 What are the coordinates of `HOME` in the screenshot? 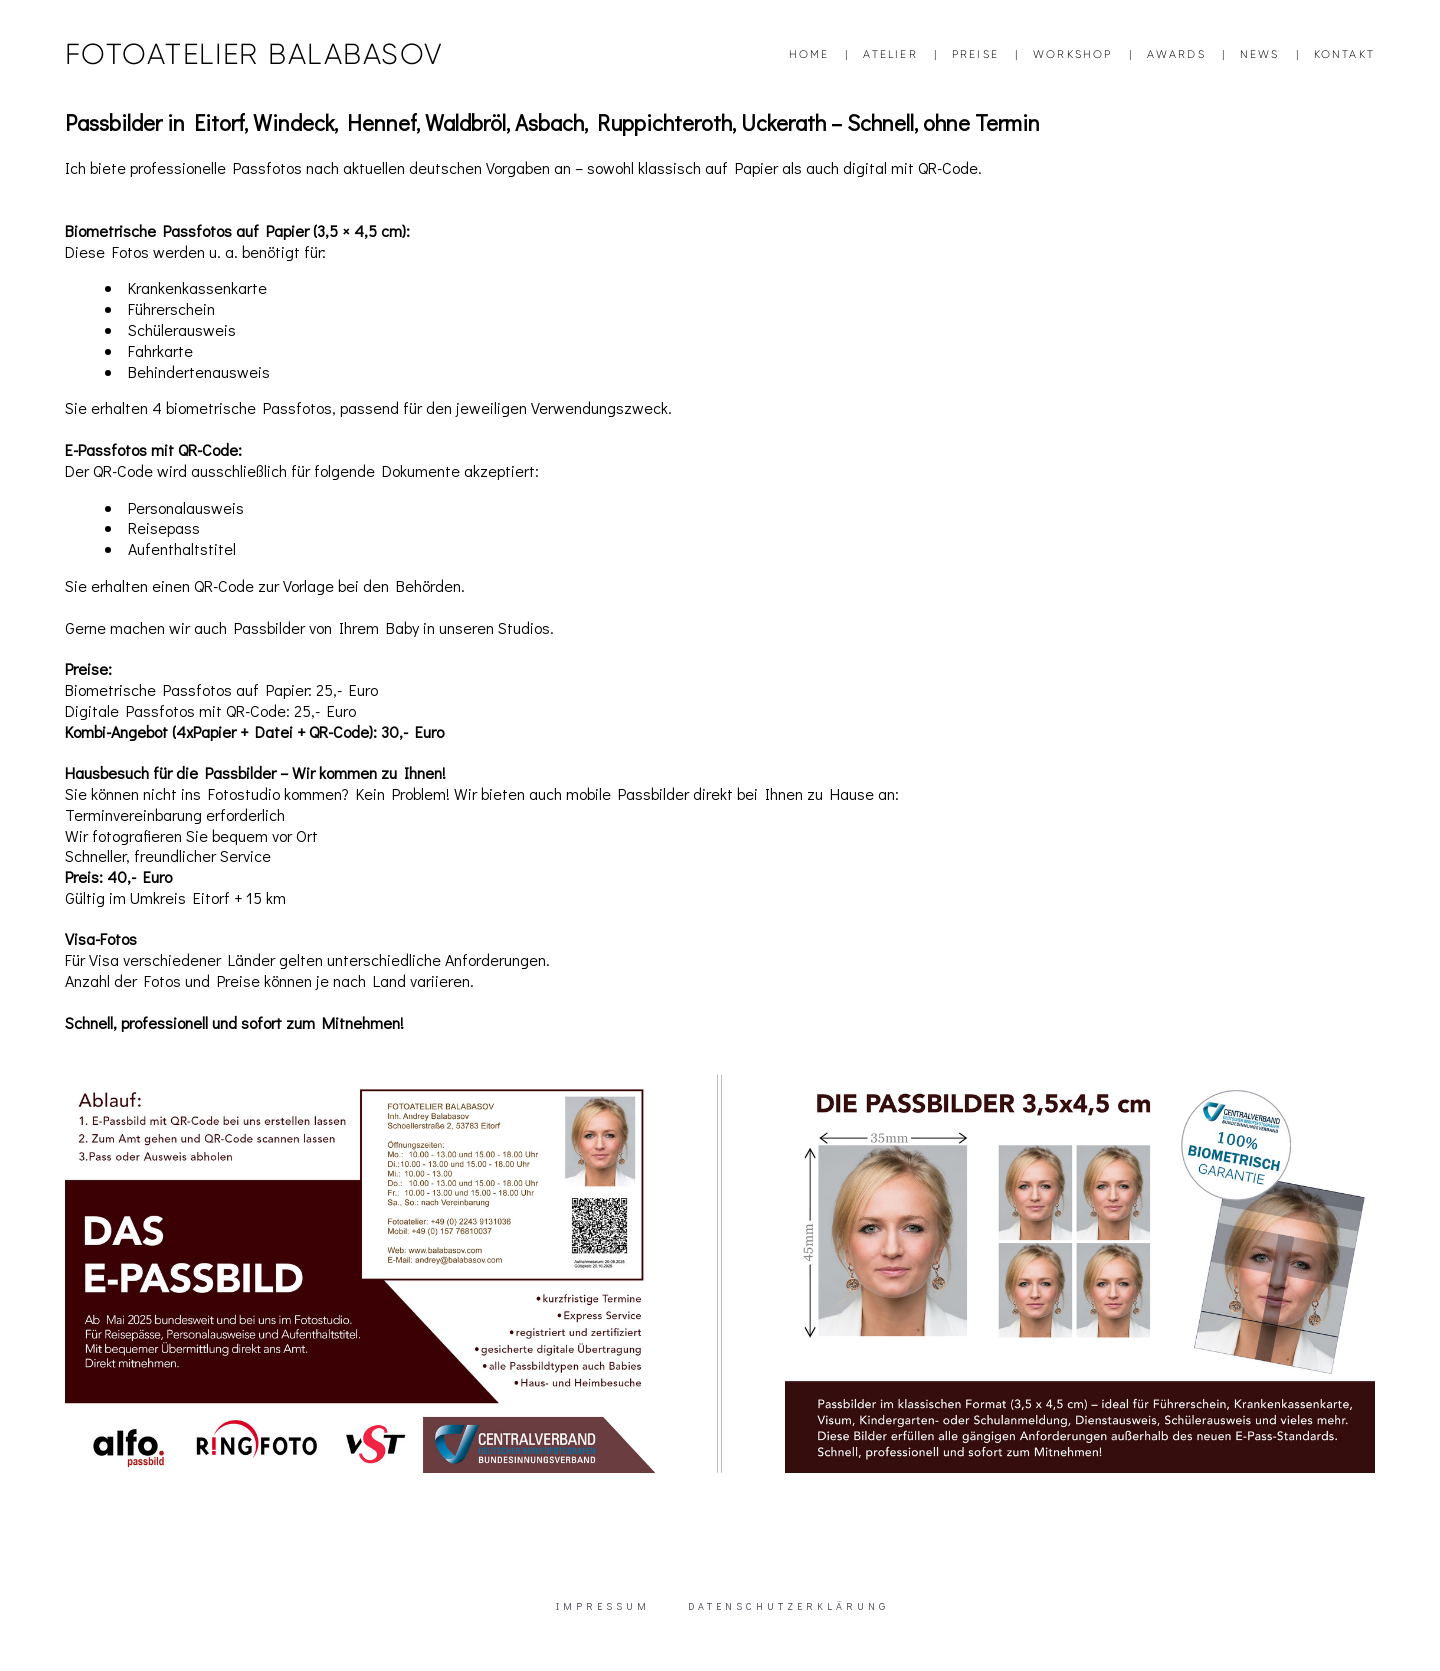 It's located at (809, 54).